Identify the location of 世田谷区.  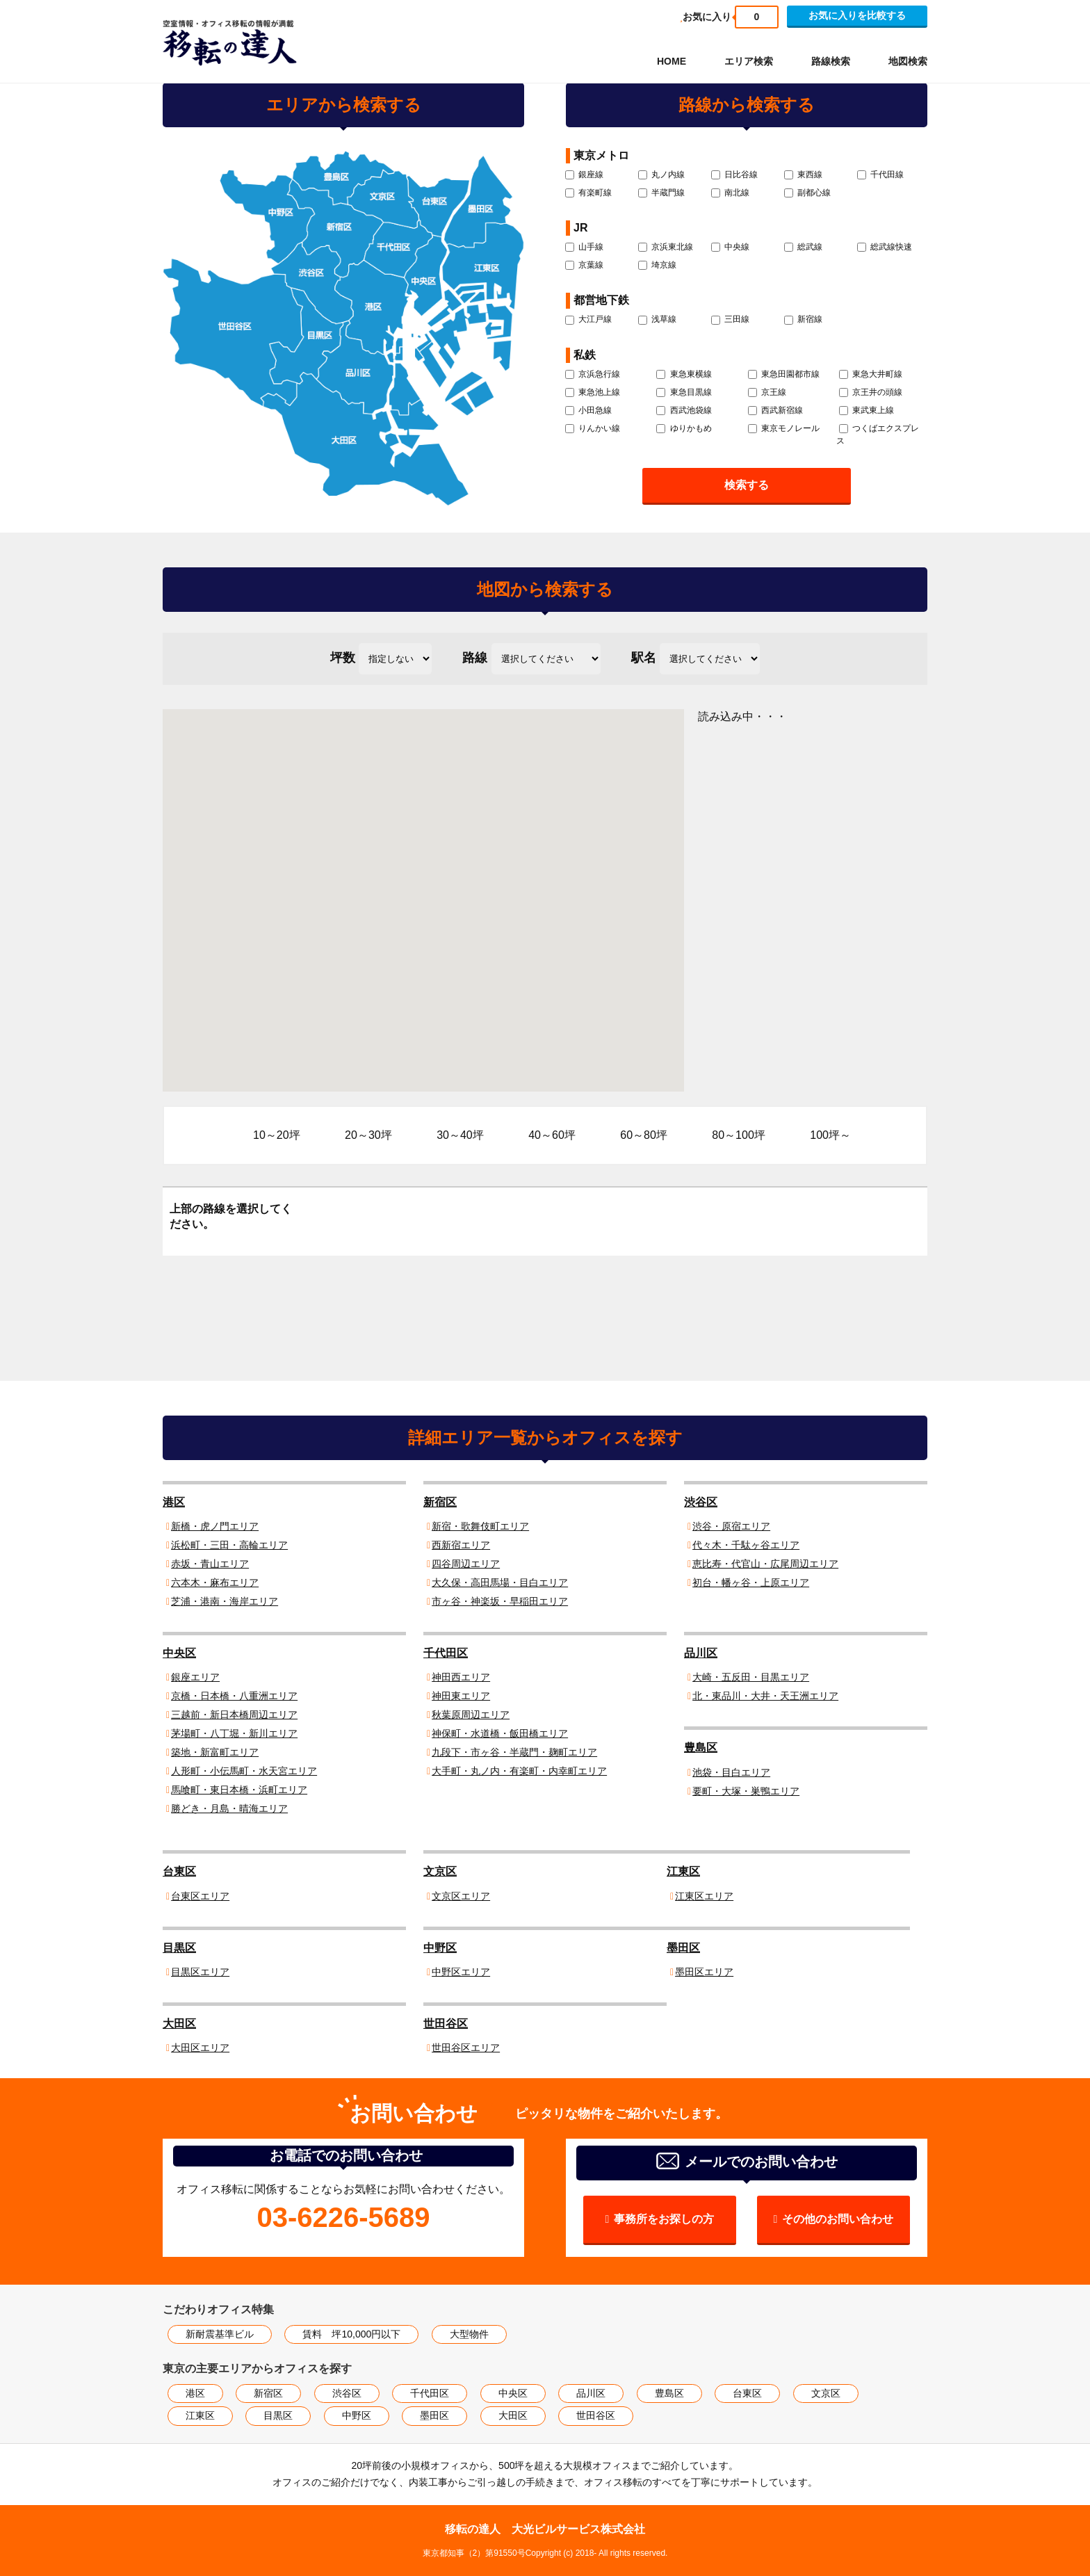
(445, 2024).